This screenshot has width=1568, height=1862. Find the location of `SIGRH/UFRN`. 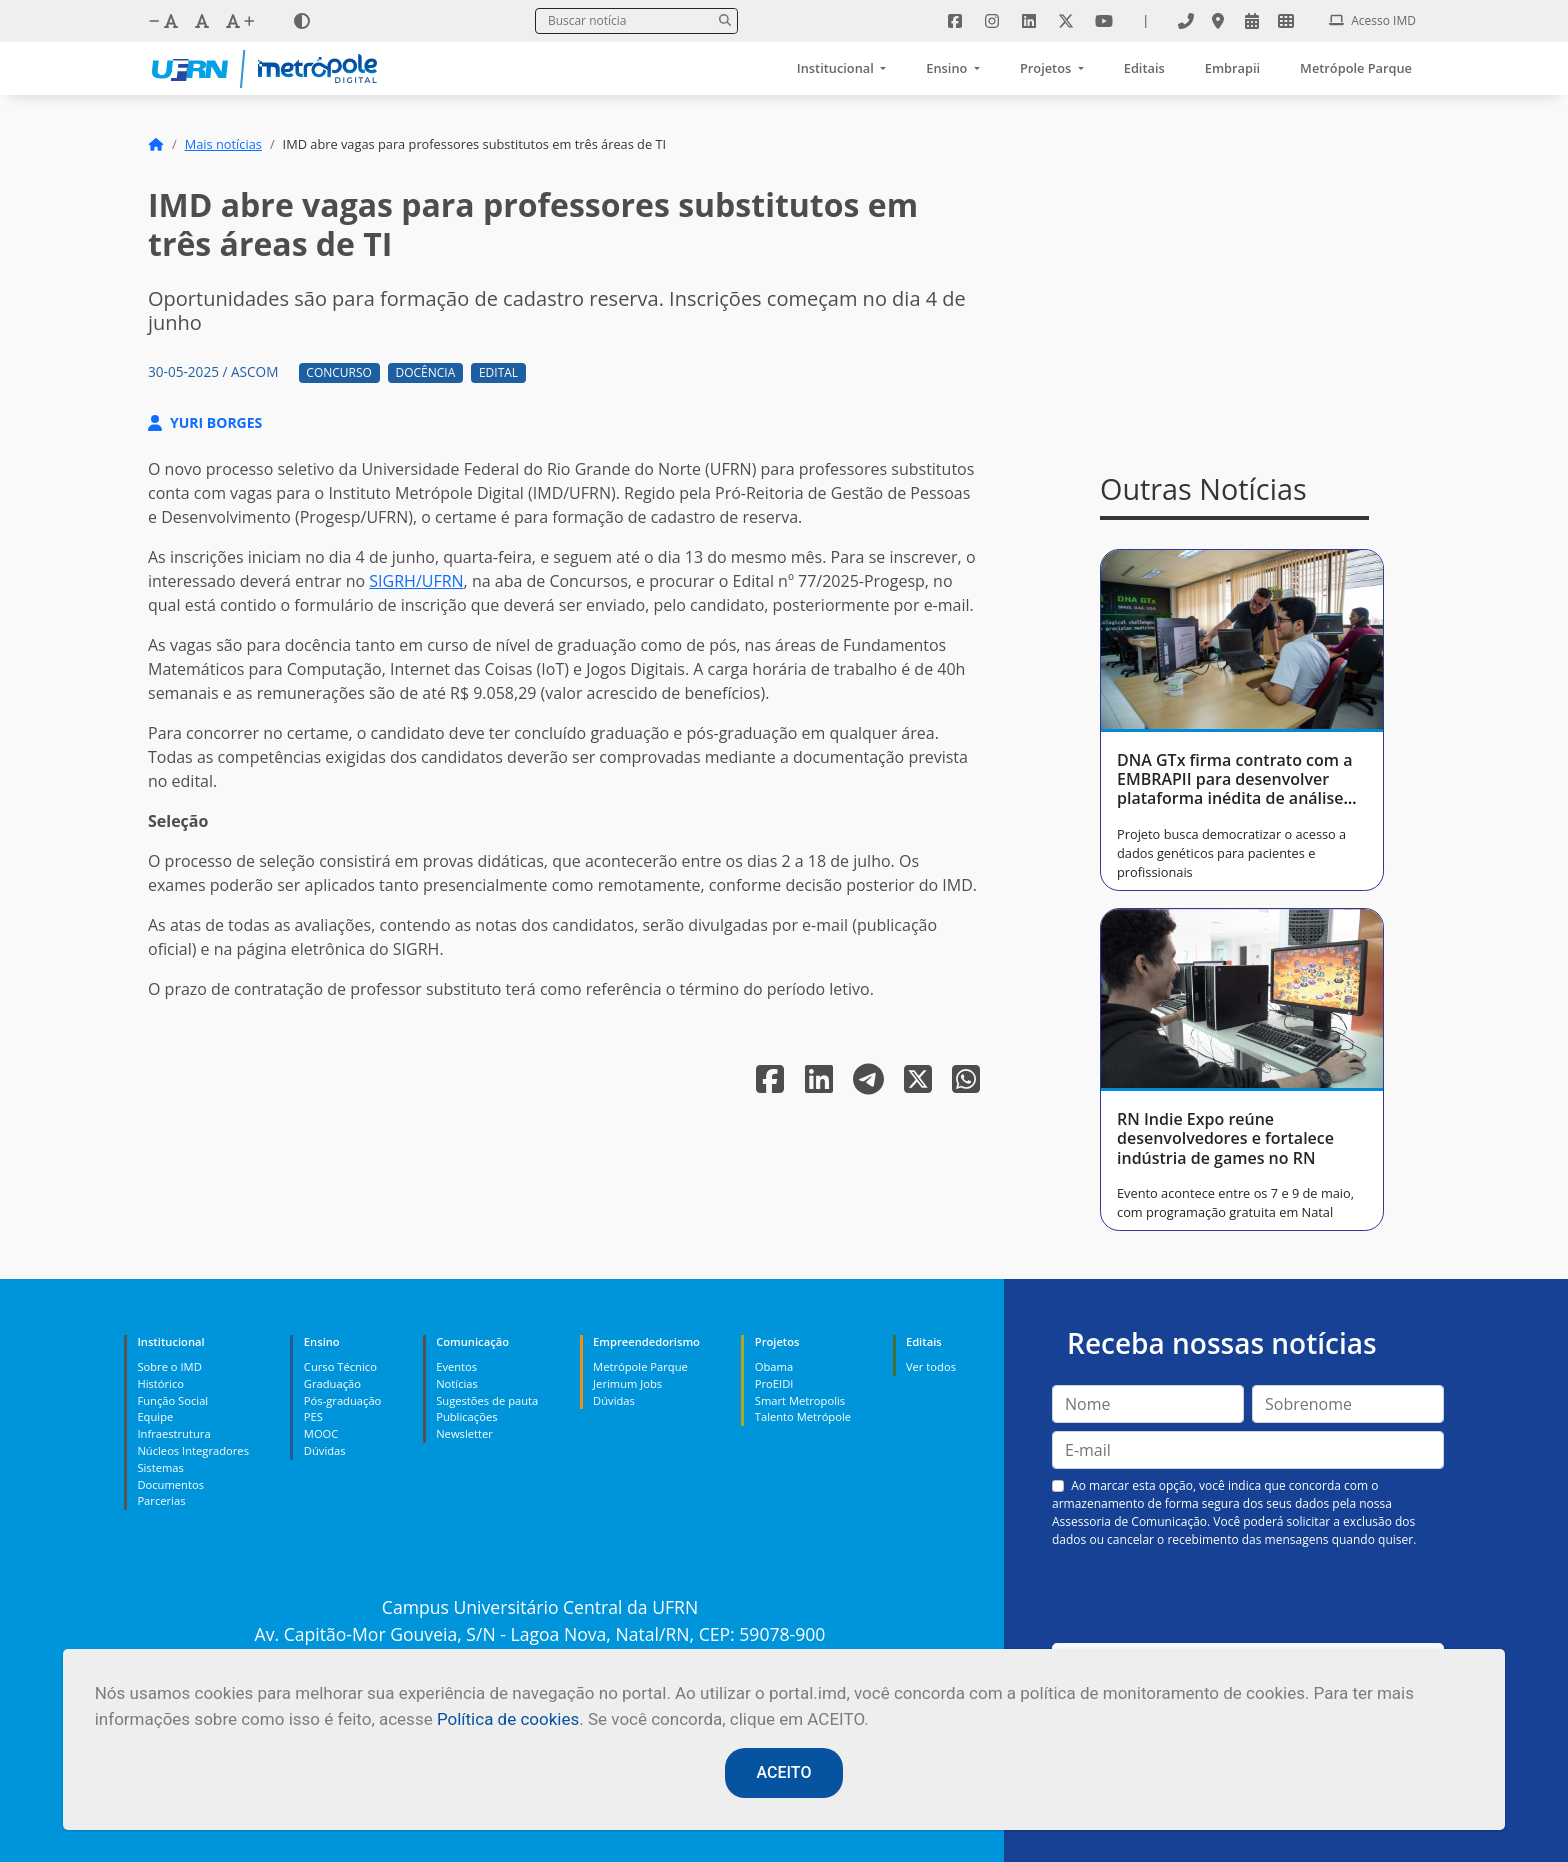

SIGRH/UFRN is located at coordinates (416, 581).